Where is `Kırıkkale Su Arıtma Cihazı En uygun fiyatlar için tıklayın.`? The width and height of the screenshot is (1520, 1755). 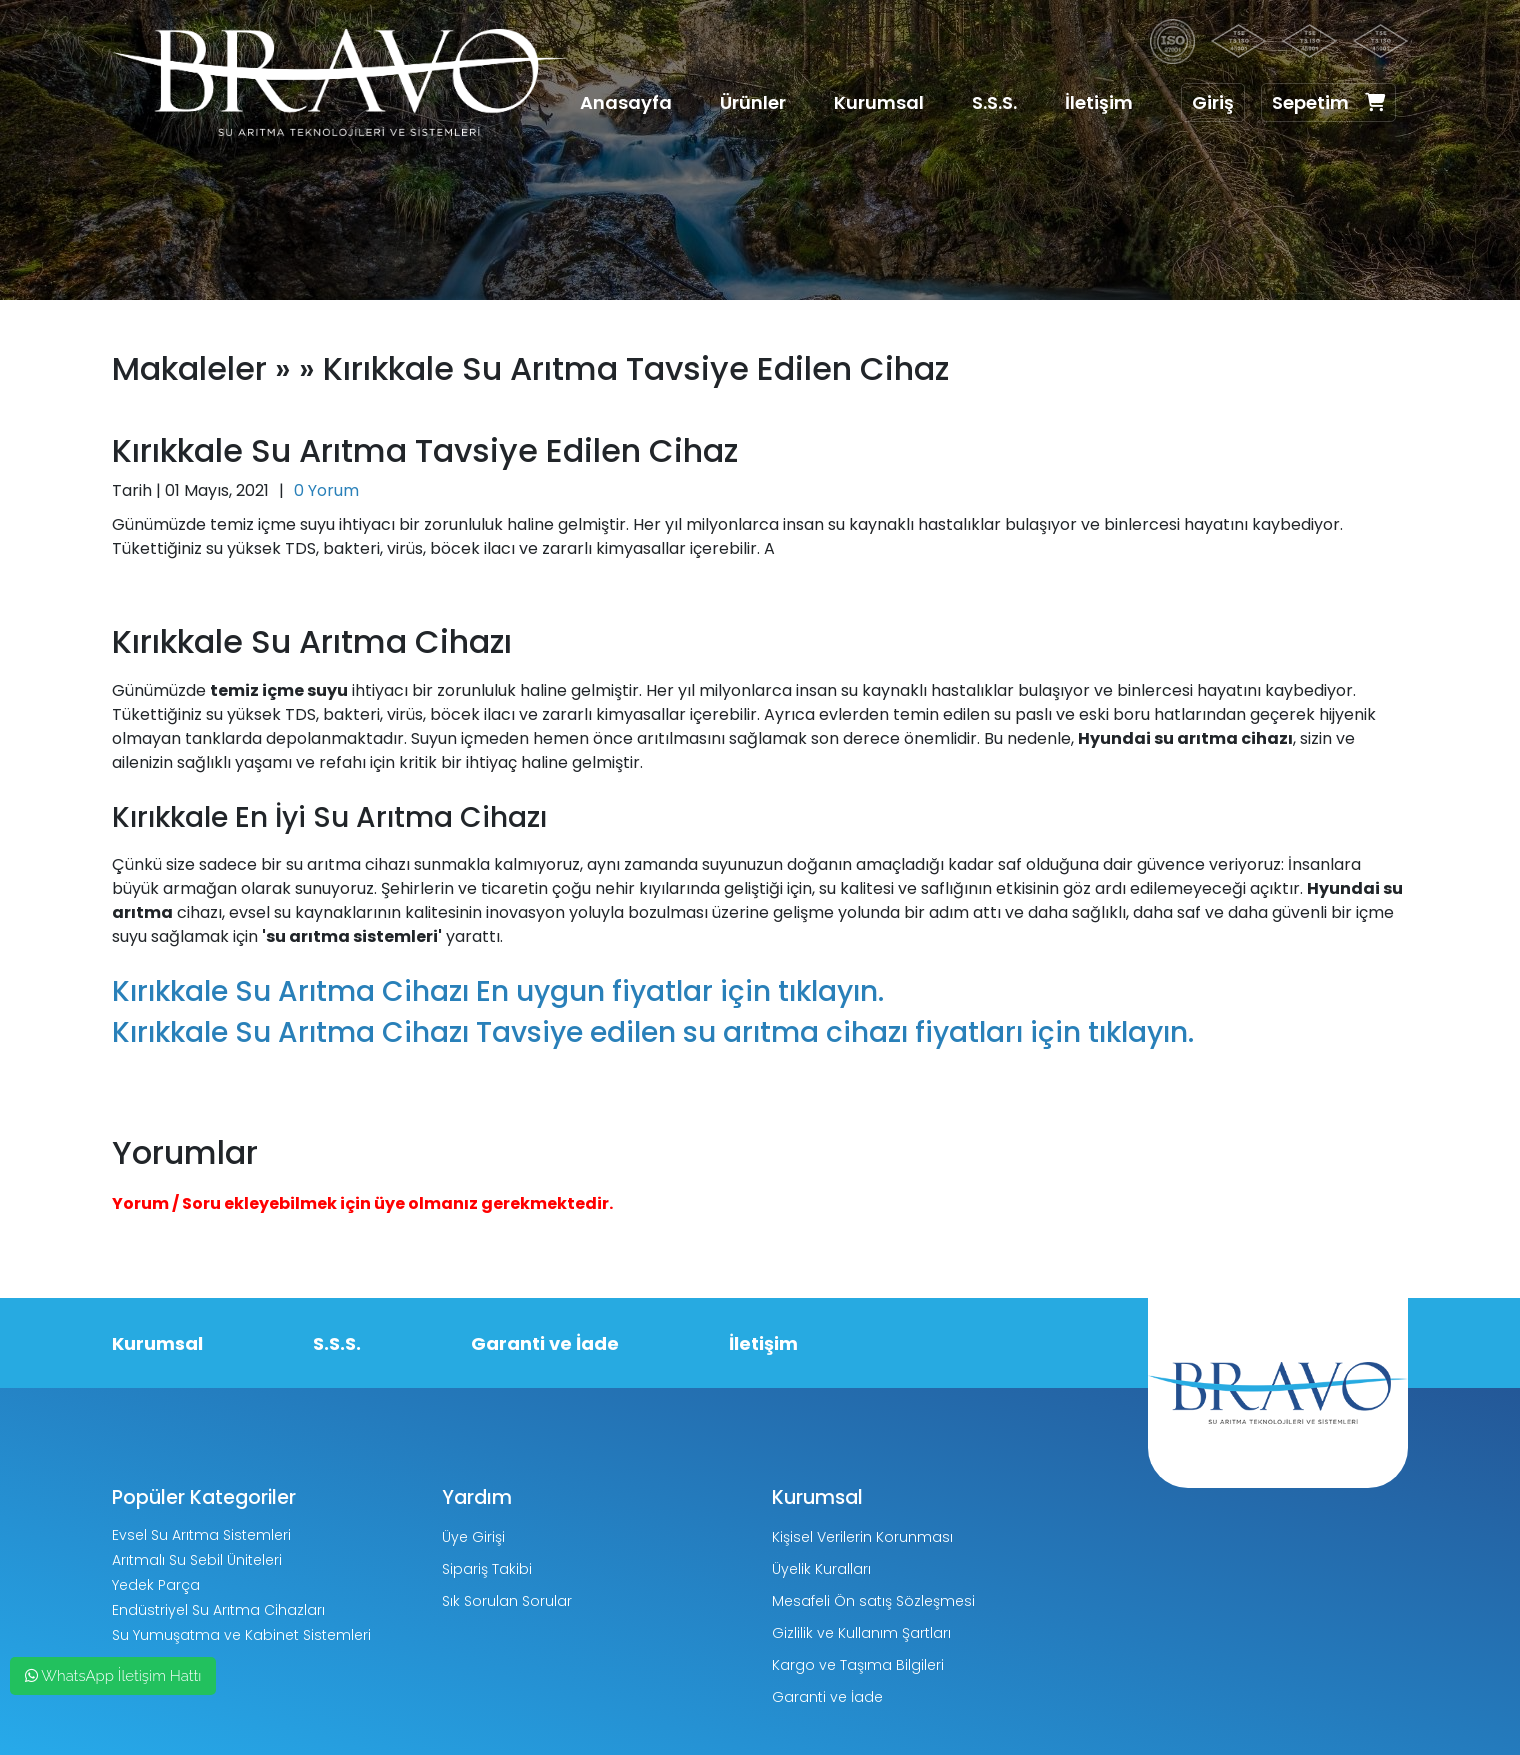 Kırıkkale Su Arıtma Cihazı En uygun fiyatlar için tıklayın. is located at coordinates (498, 991).